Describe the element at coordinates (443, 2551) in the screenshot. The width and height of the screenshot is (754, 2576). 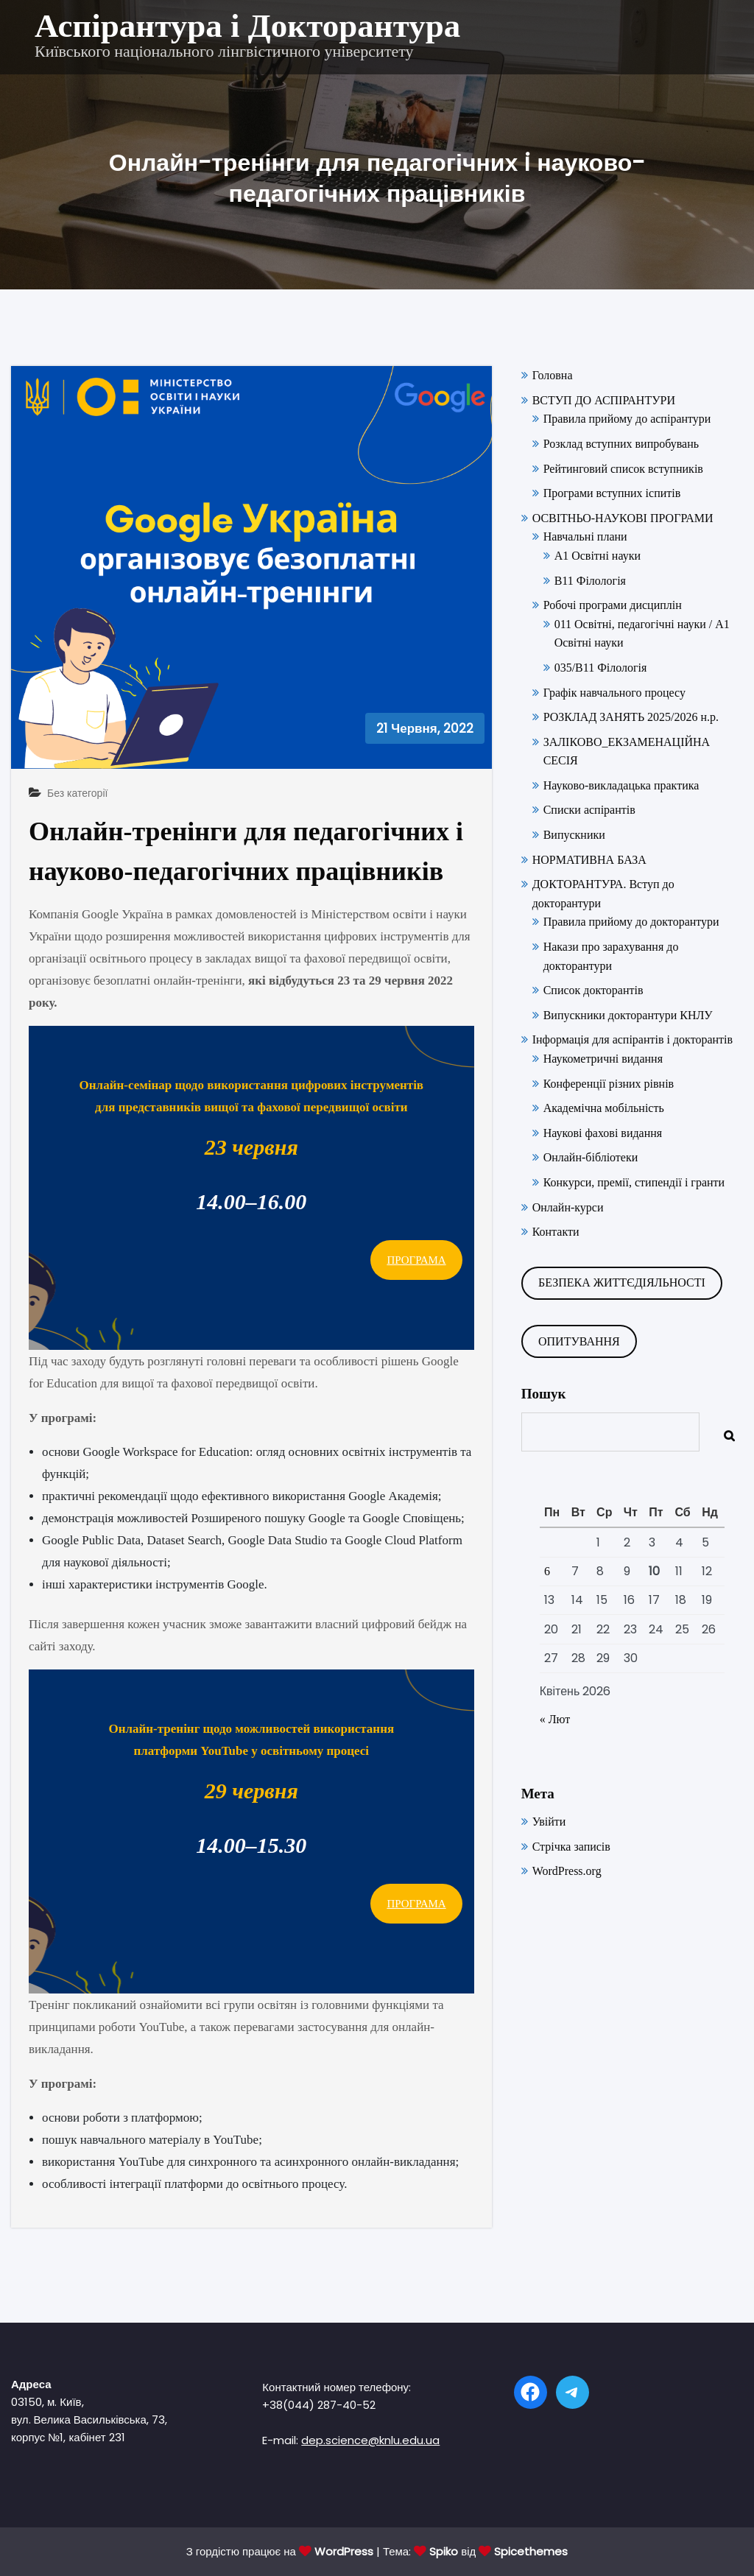
I see `Spiko` at that location.